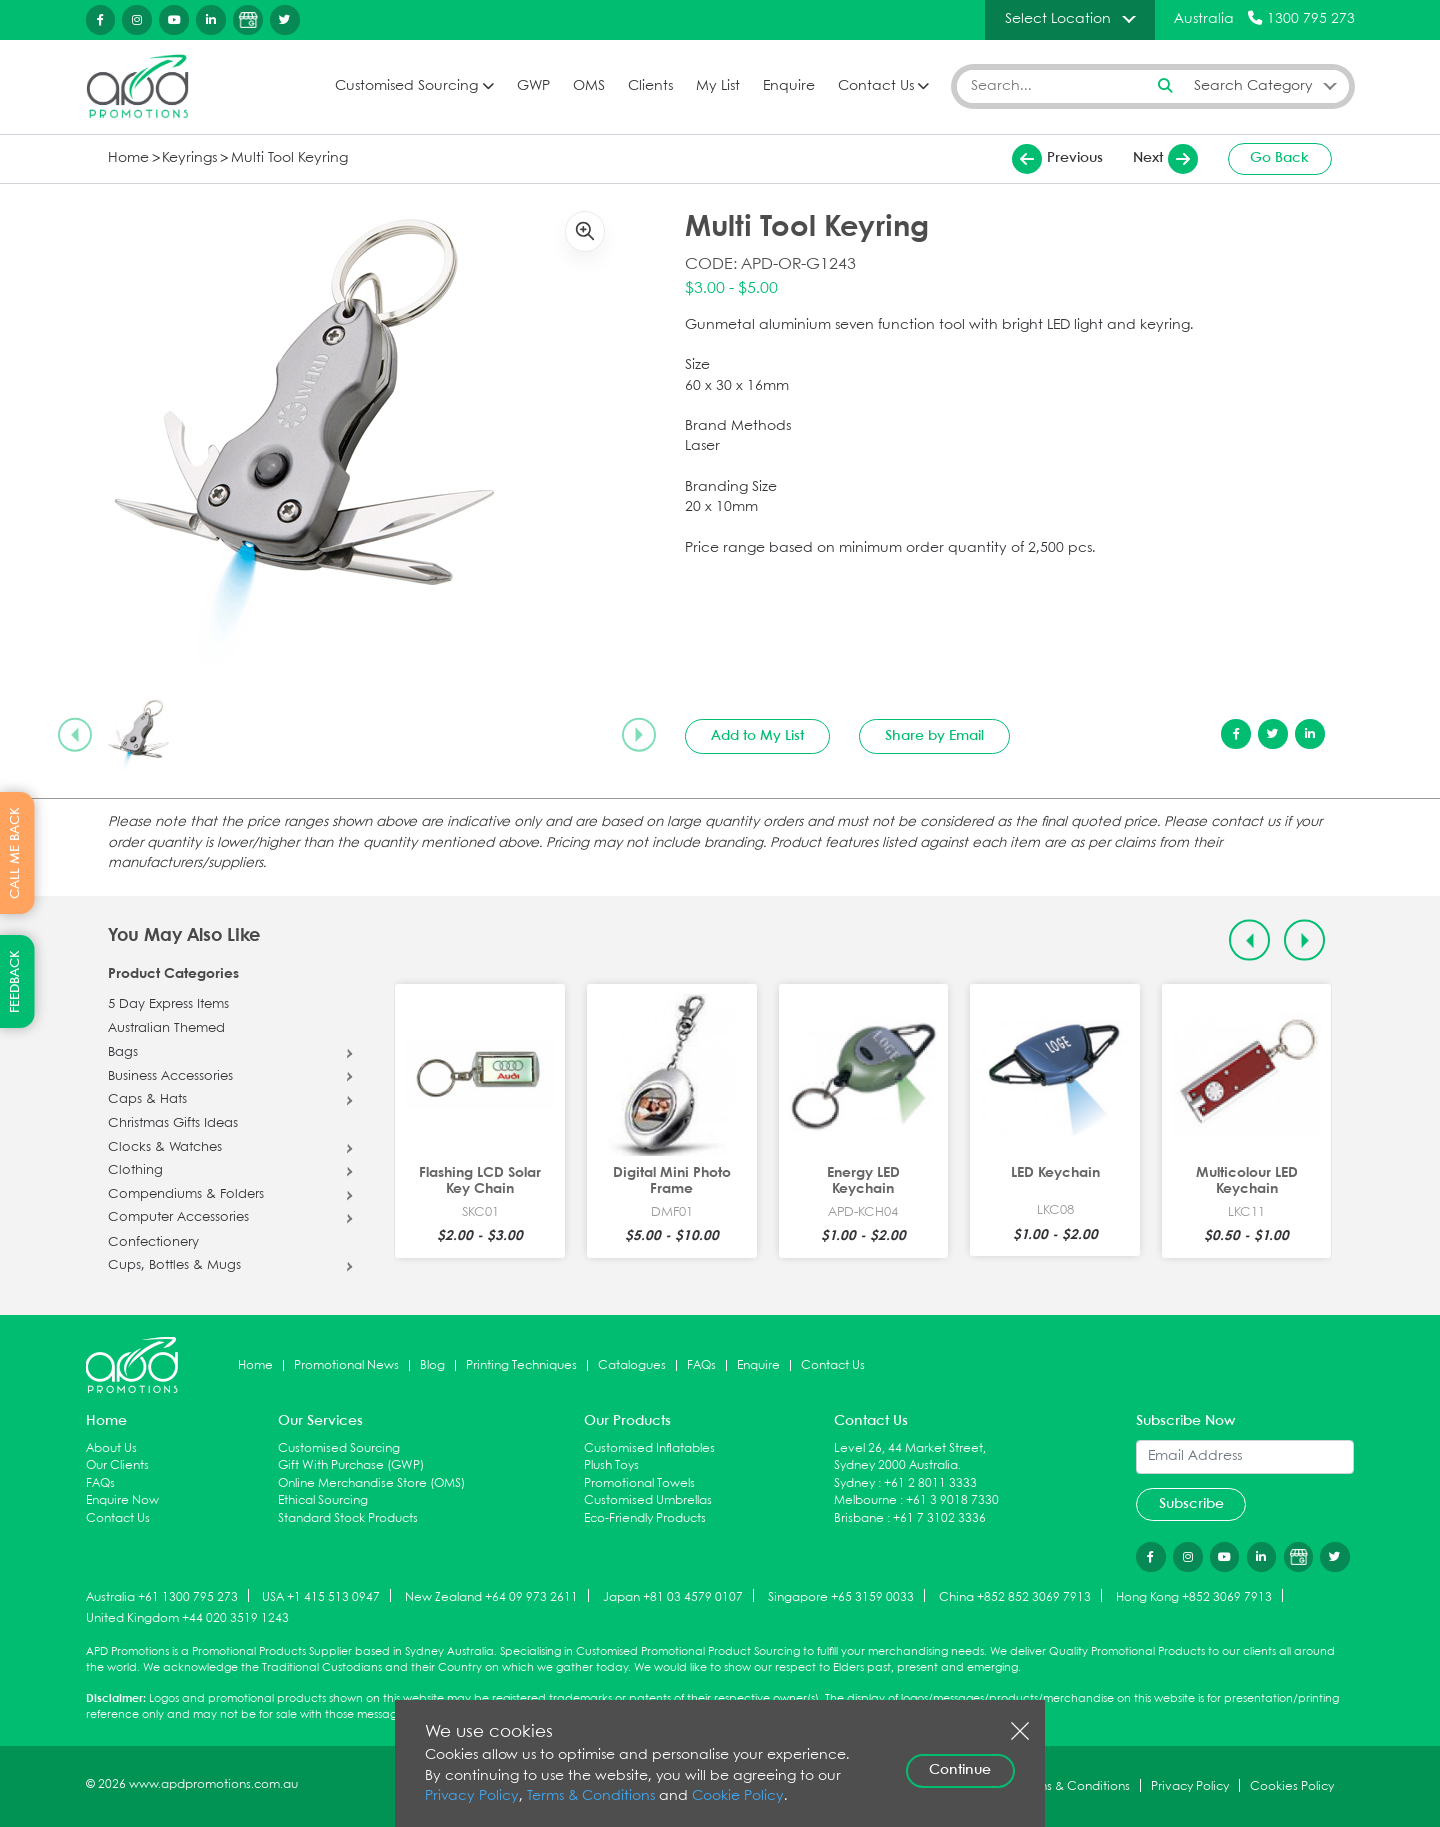 The width and height of the screenshot is (1440, 1827). I want to click on Catalogues, so click(632, 1365).